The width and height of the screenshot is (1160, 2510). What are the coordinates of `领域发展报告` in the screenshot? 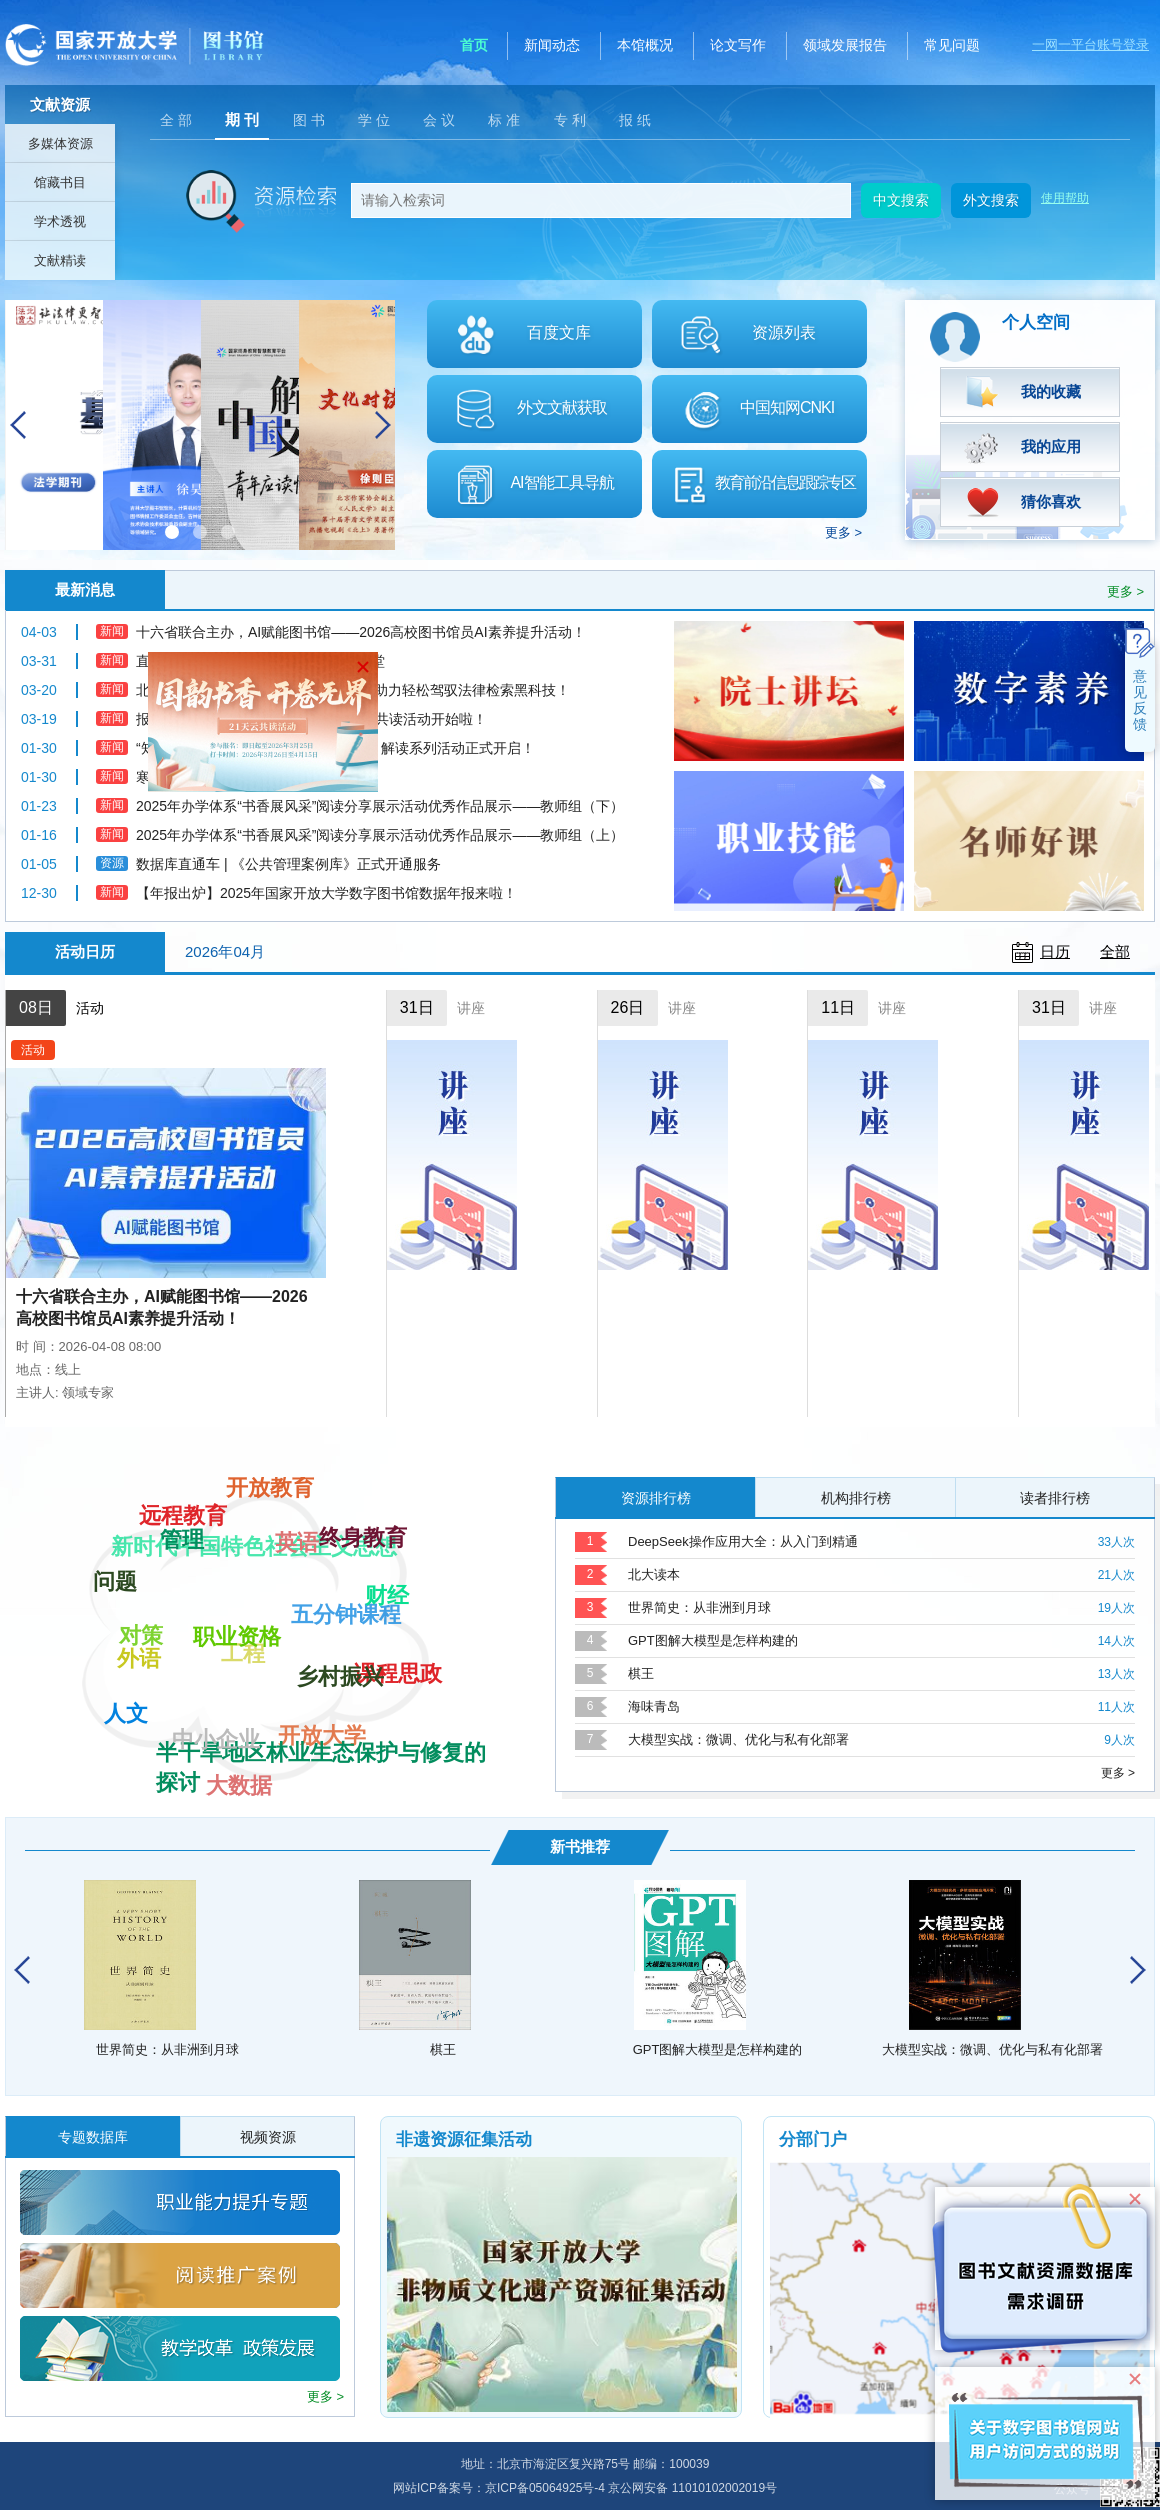 It's located at (845, 45).